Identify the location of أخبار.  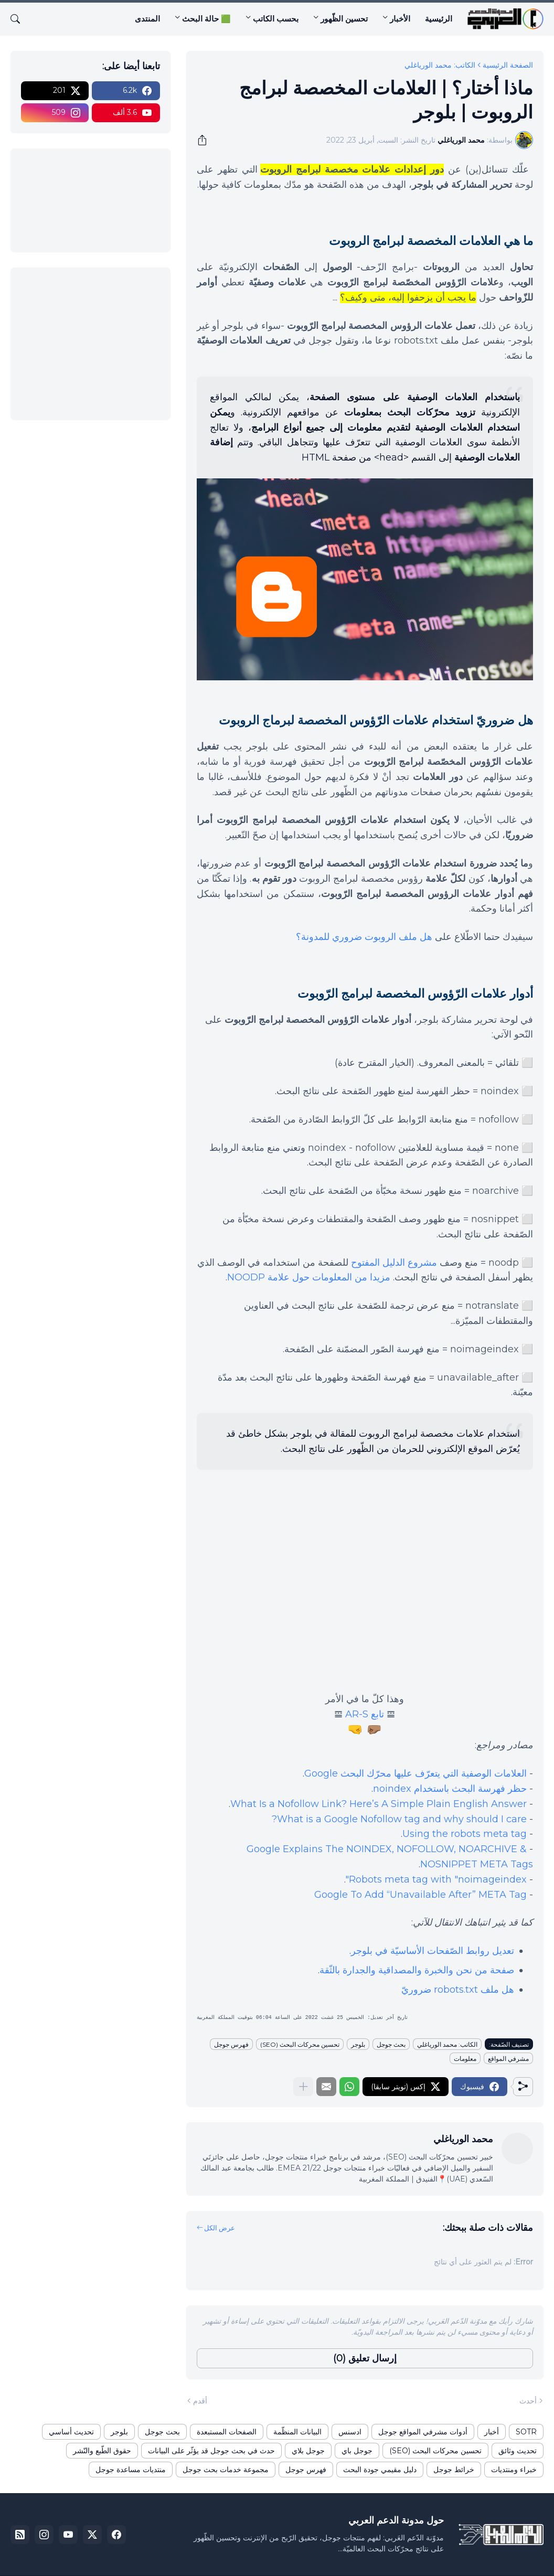
(491, 2431).